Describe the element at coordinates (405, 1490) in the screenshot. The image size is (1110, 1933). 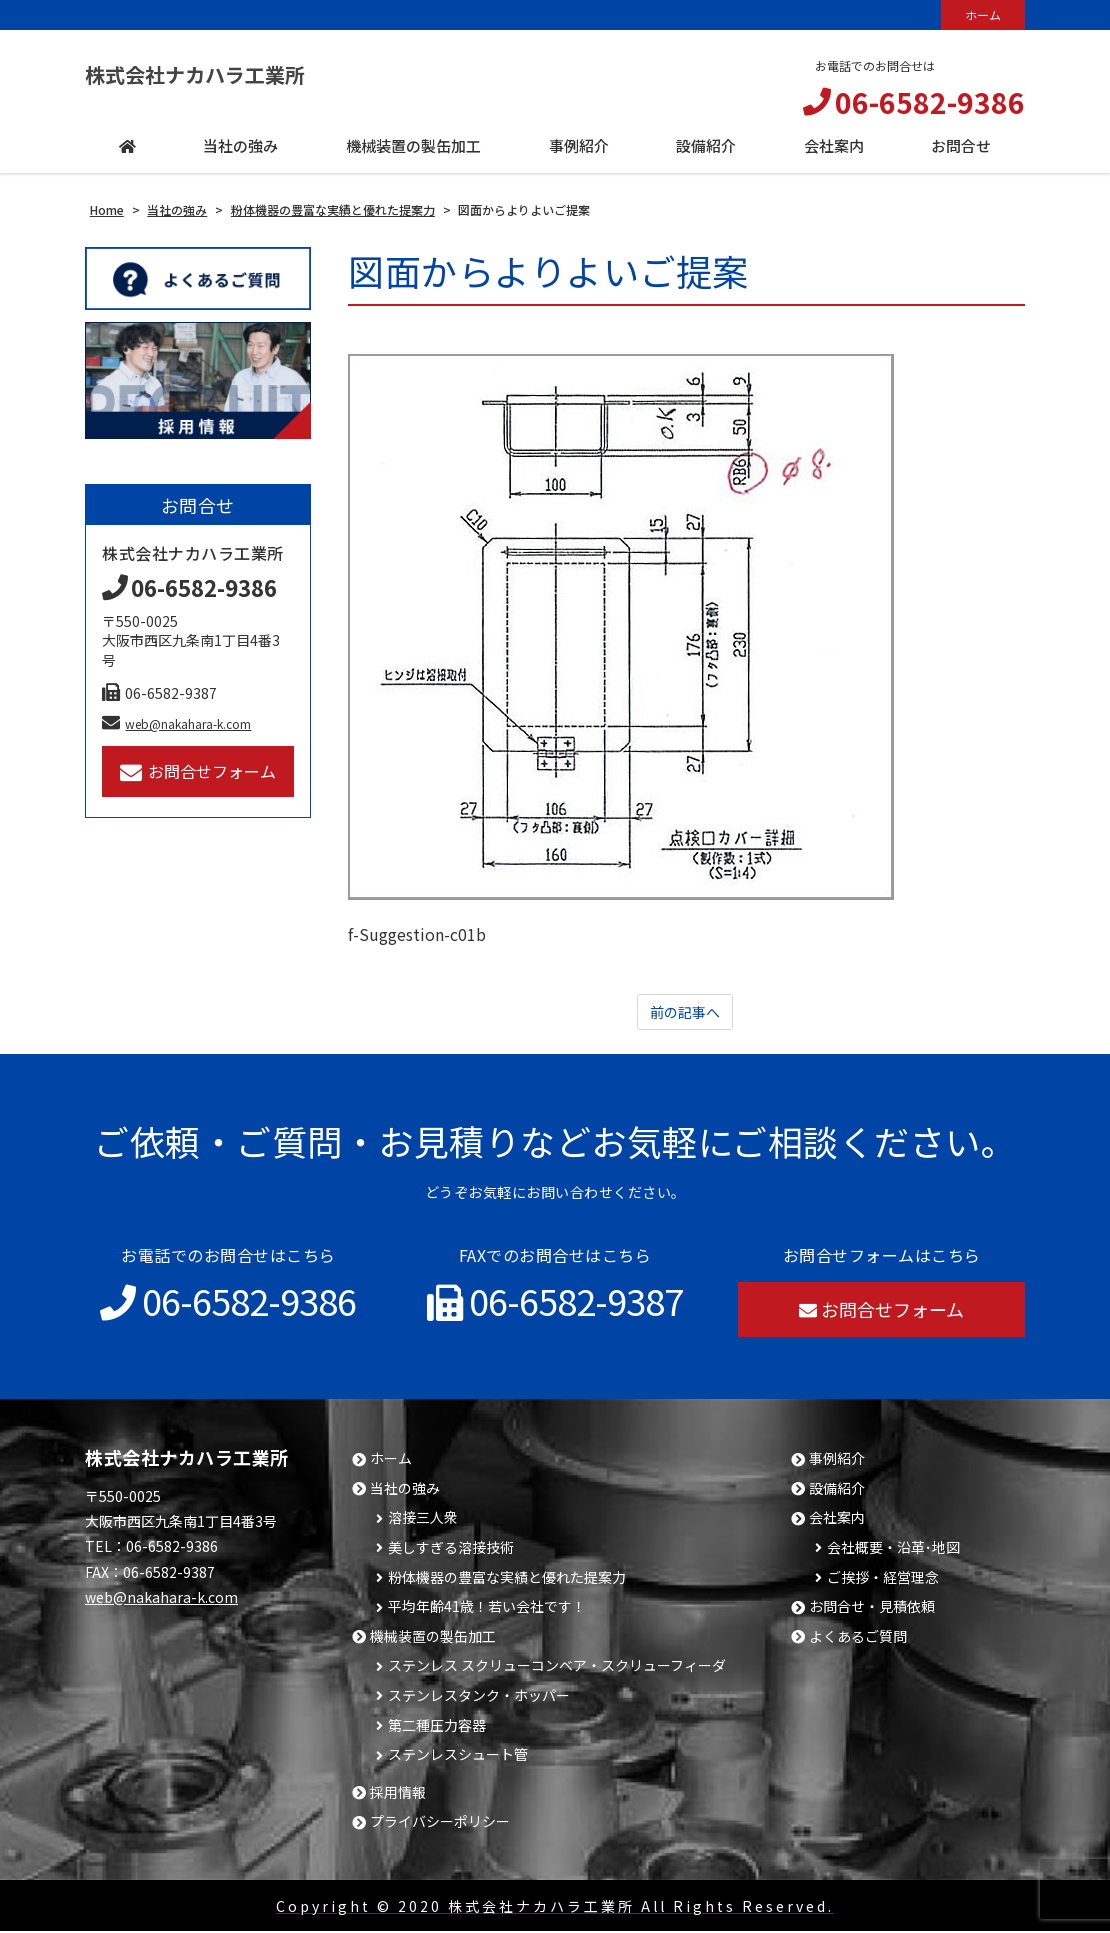
I see `当社の強み` at that location.